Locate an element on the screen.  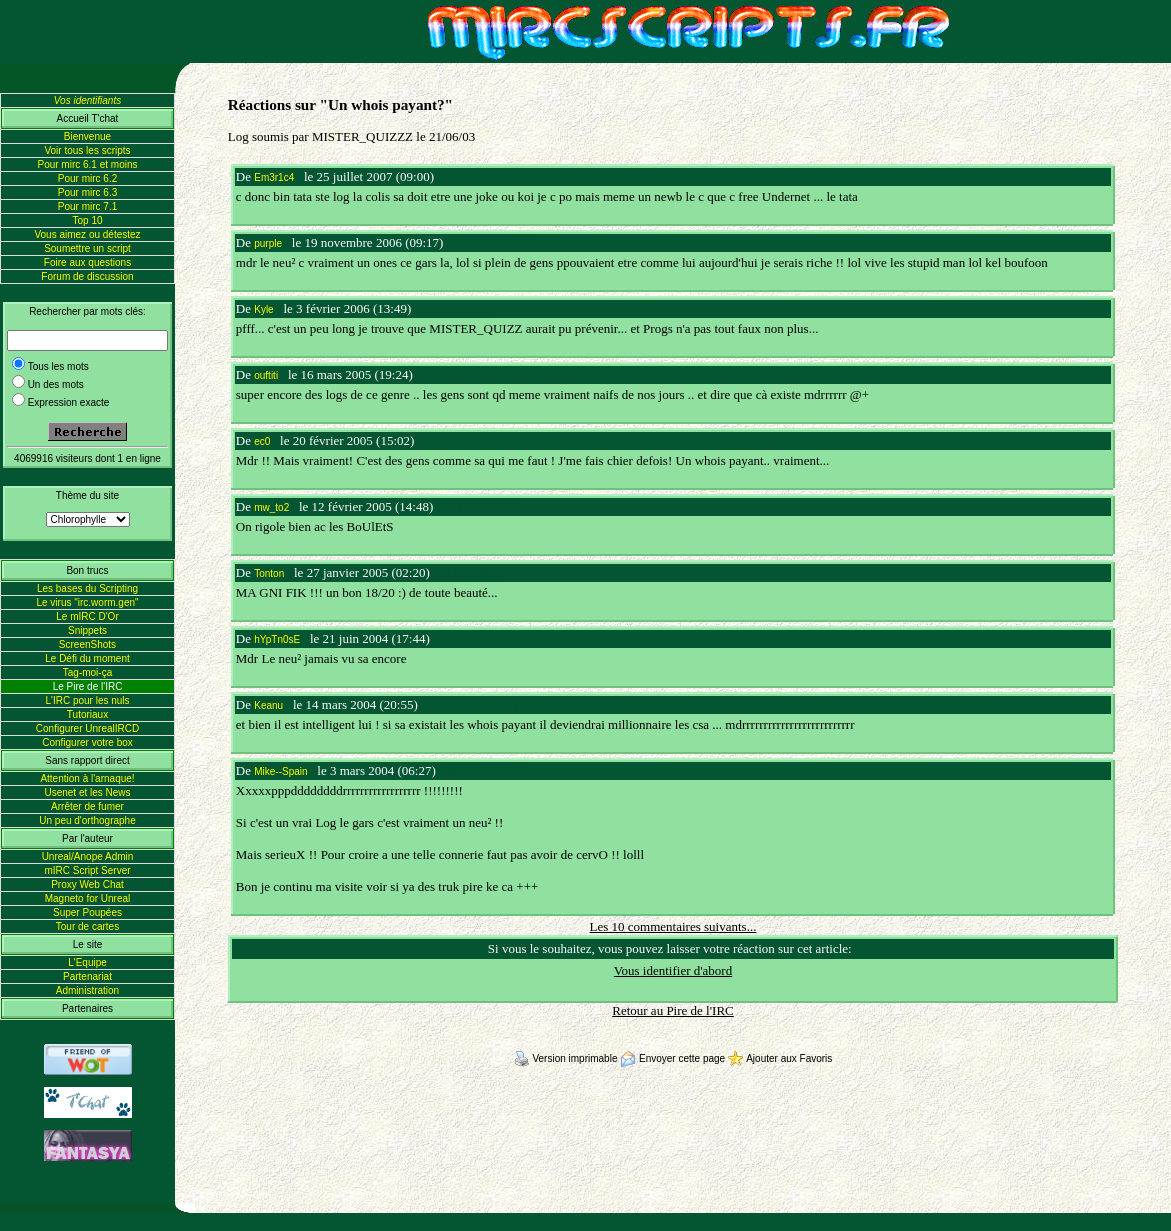
Proxy Web Chat is located at coordinates (87, 884).